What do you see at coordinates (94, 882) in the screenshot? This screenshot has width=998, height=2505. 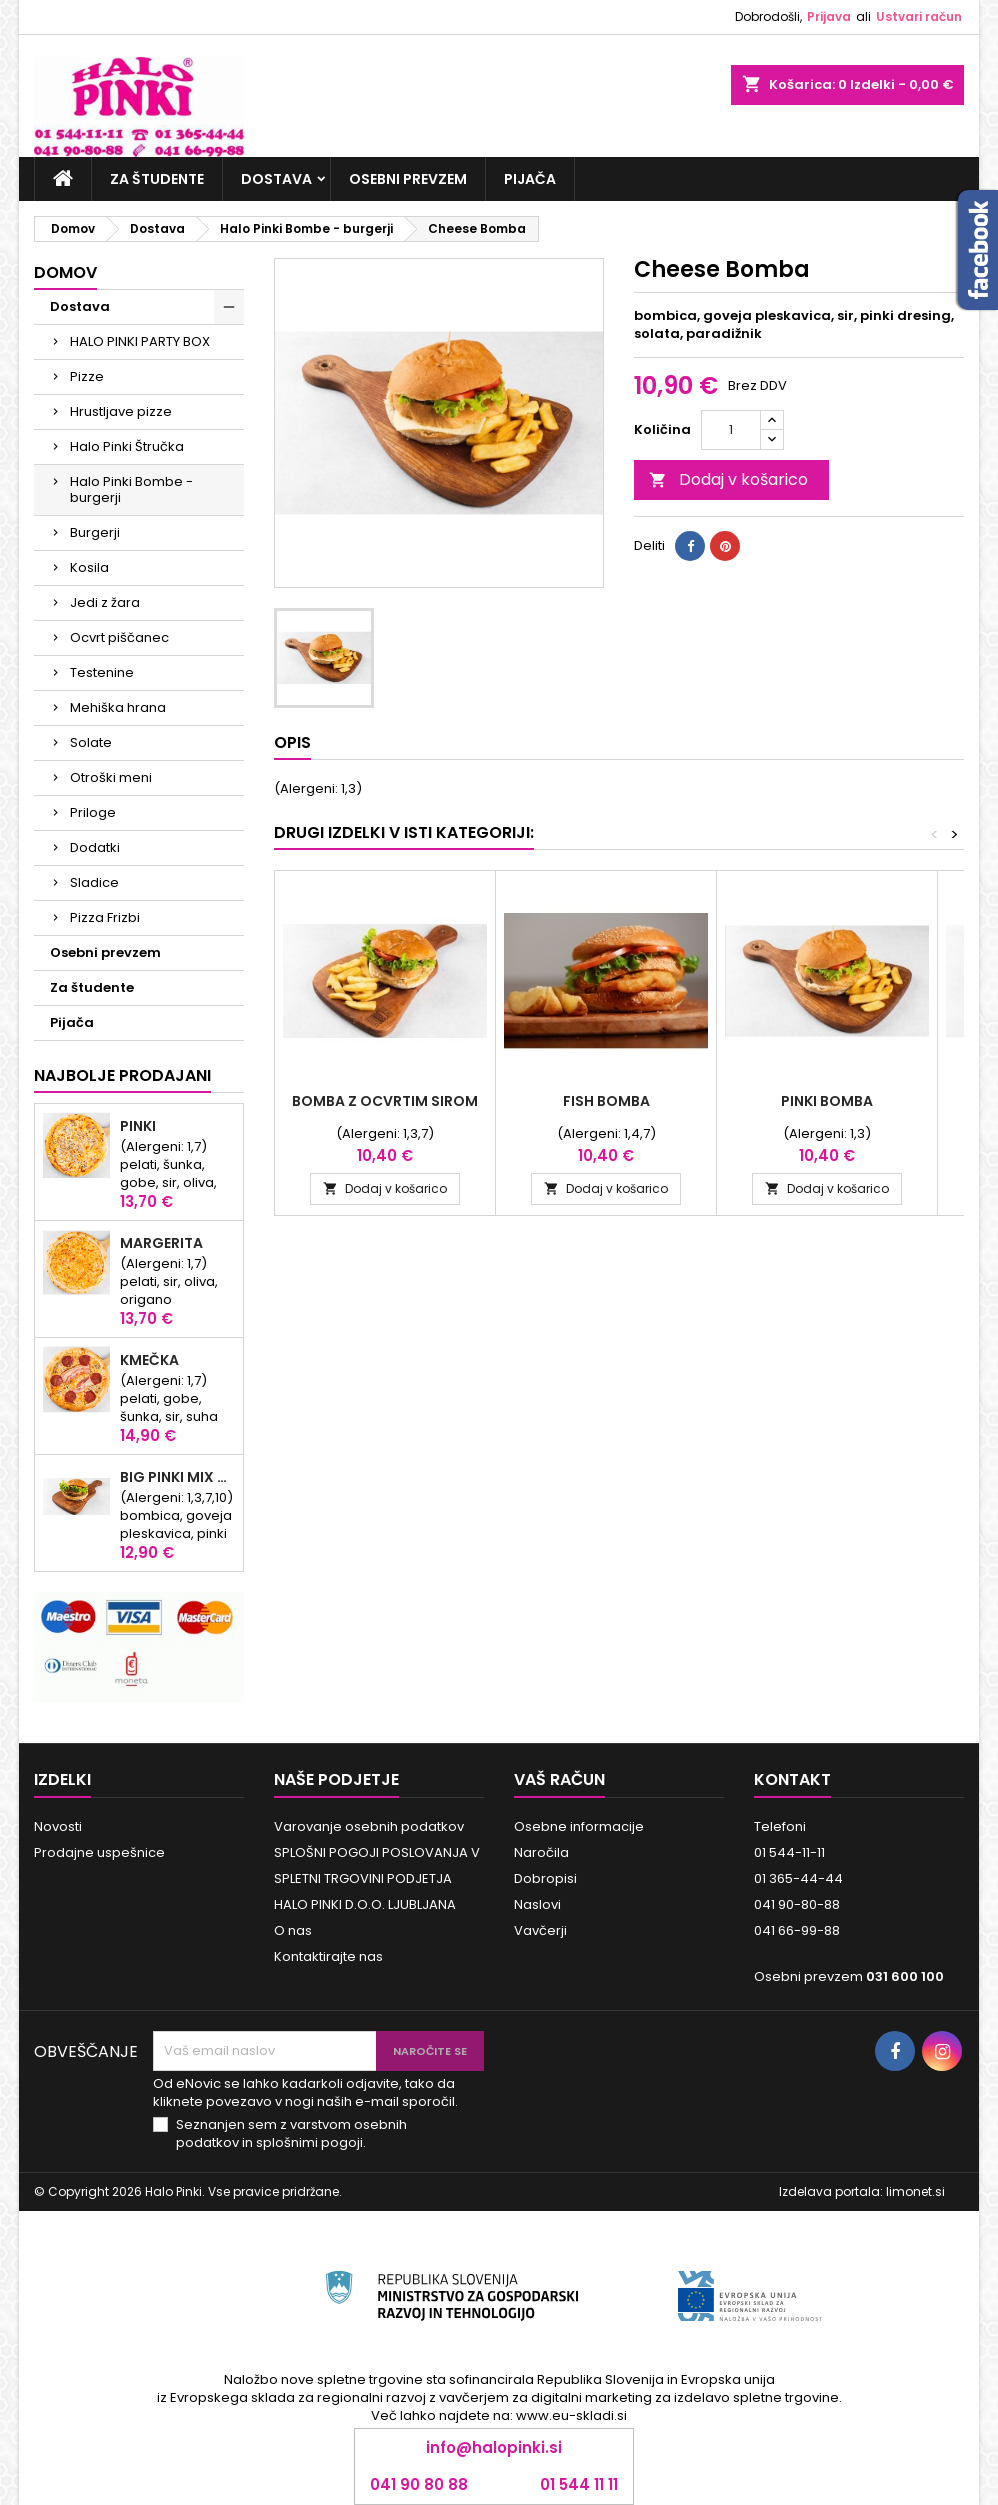 I see `Sladice` at bounding box center [94, 882].